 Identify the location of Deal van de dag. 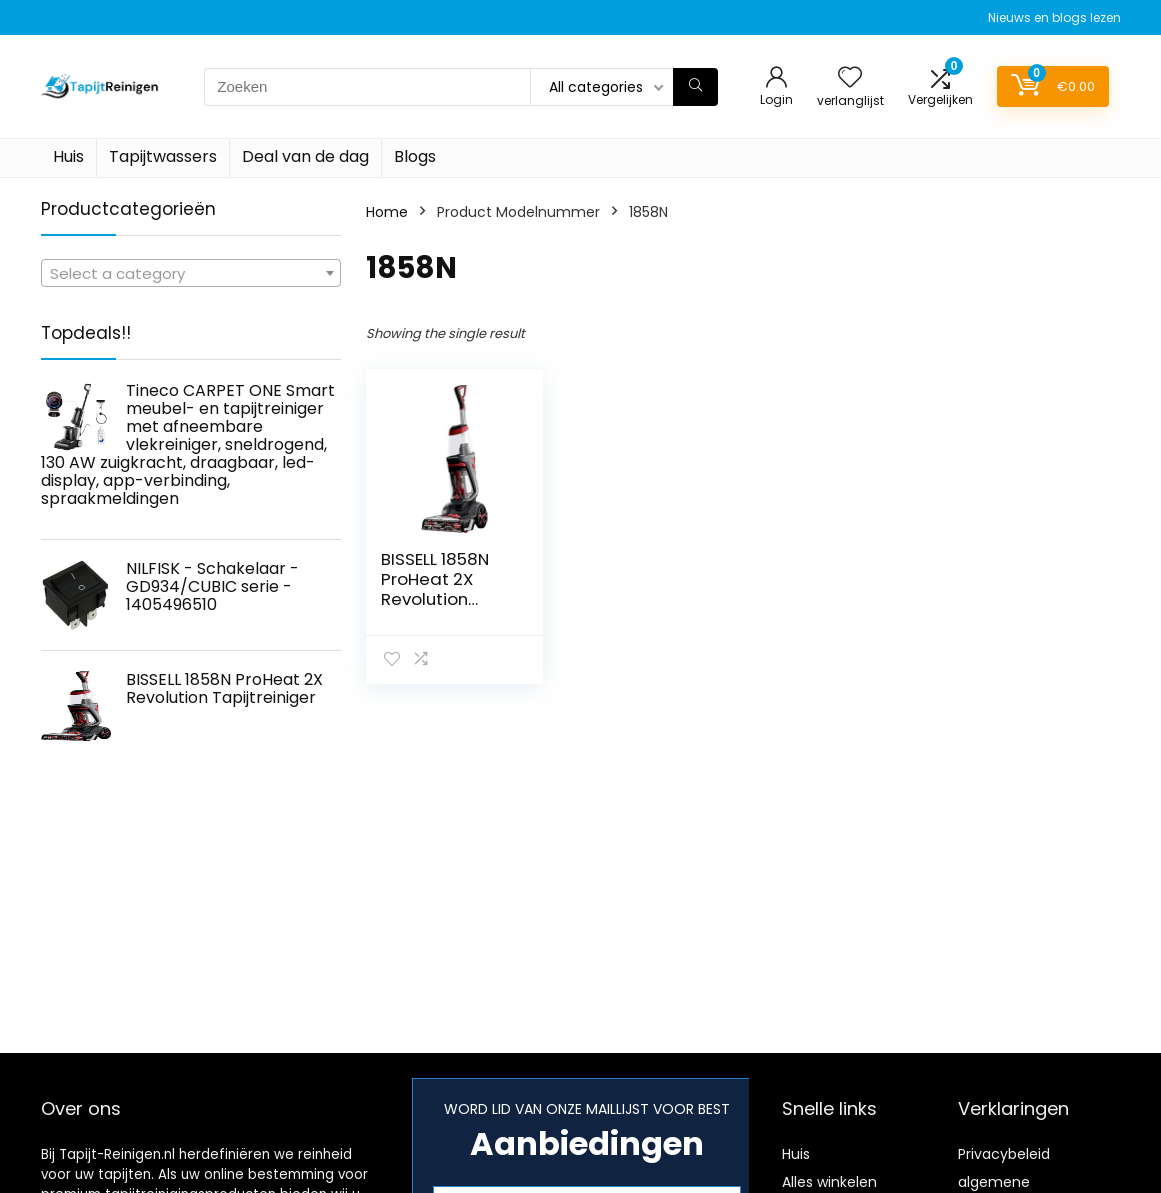
(305, 156).